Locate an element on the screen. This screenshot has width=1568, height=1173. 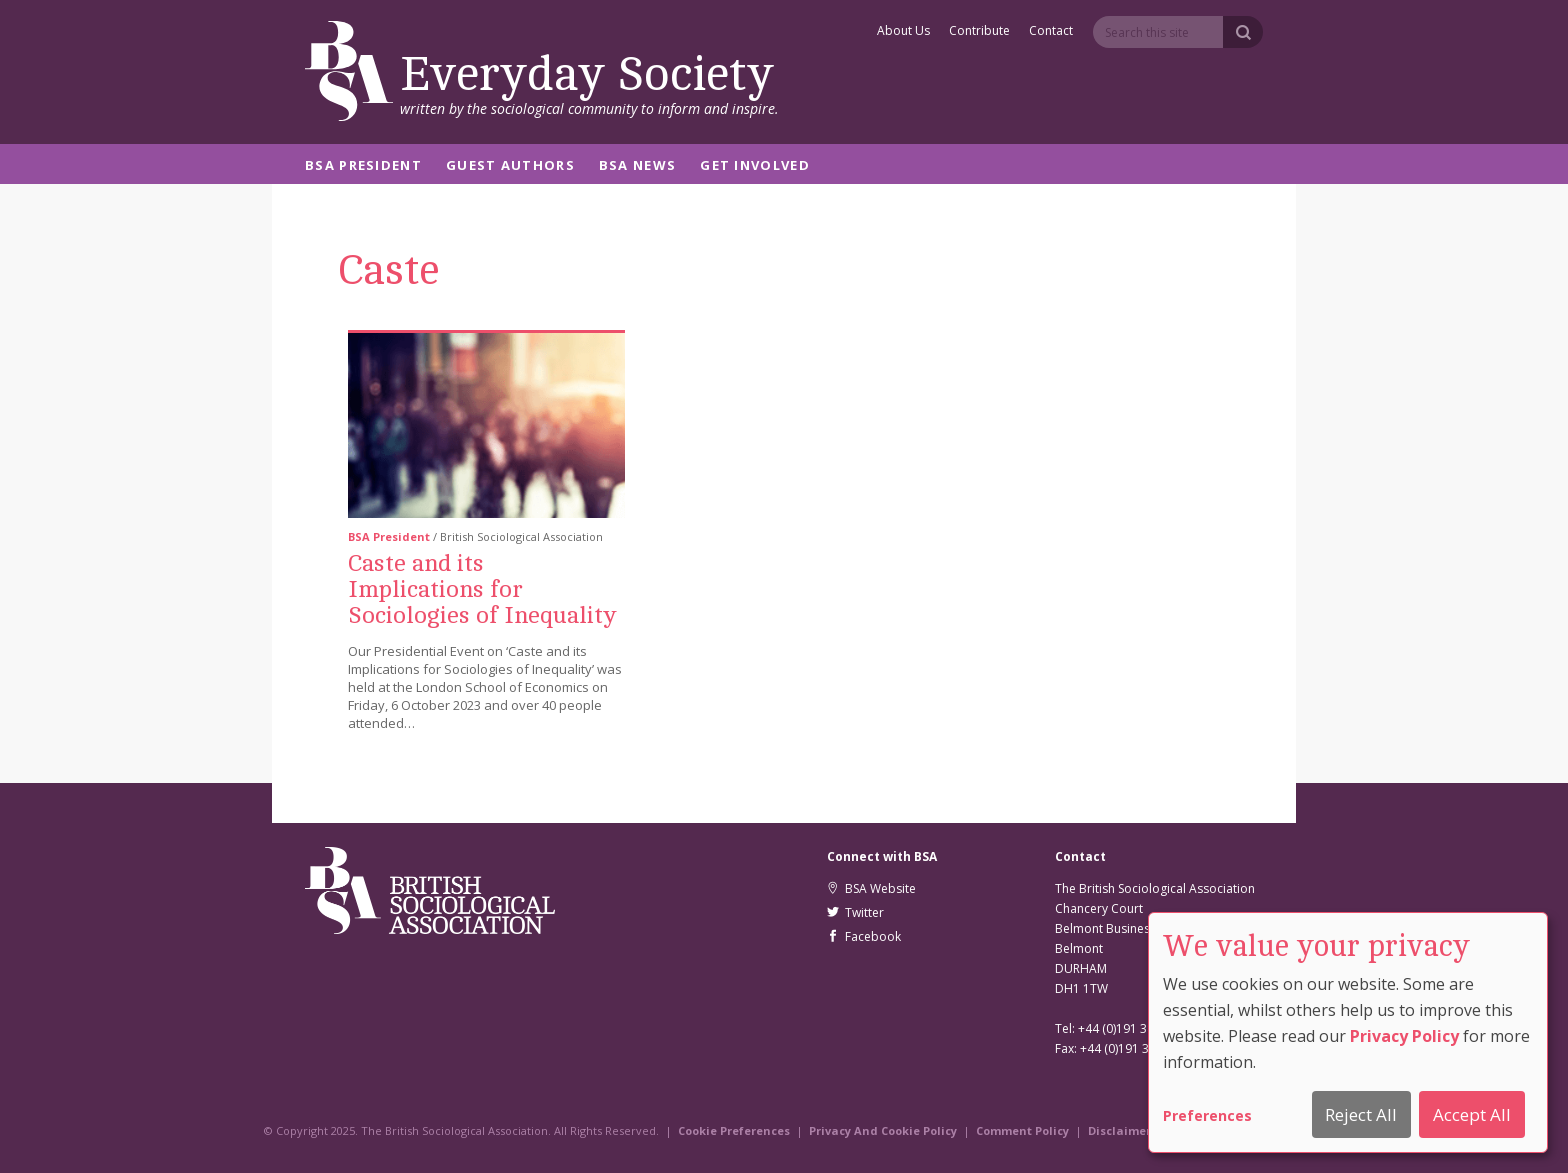
Privacy And Cookie Policy is located at coordinates (883, 1130).